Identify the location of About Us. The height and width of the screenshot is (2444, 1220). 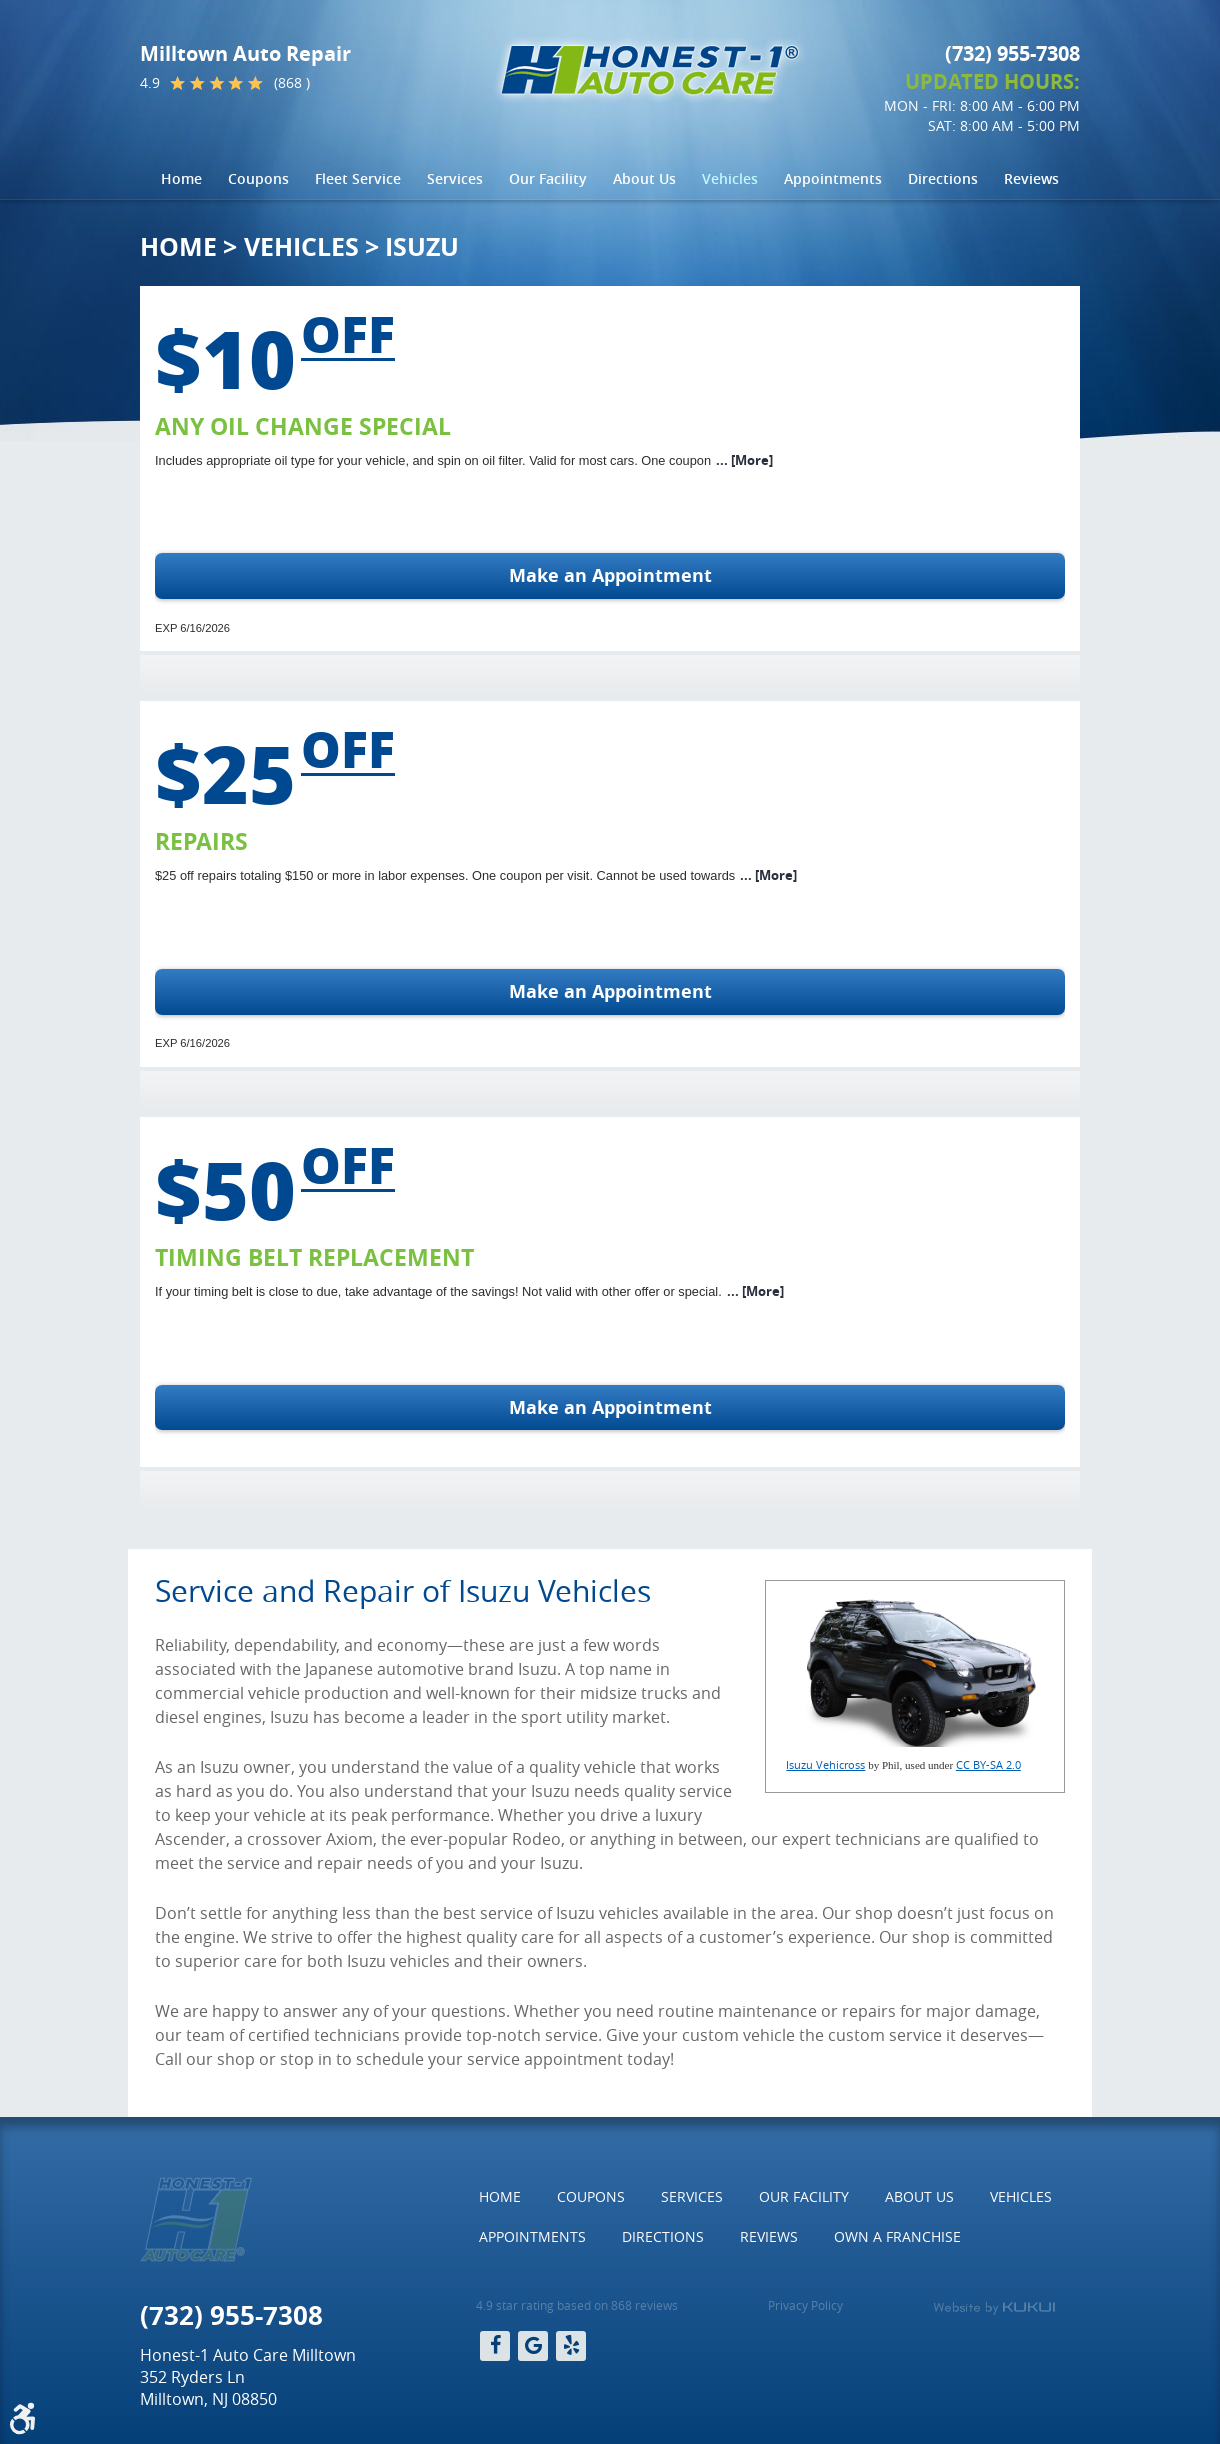
(644, 178).